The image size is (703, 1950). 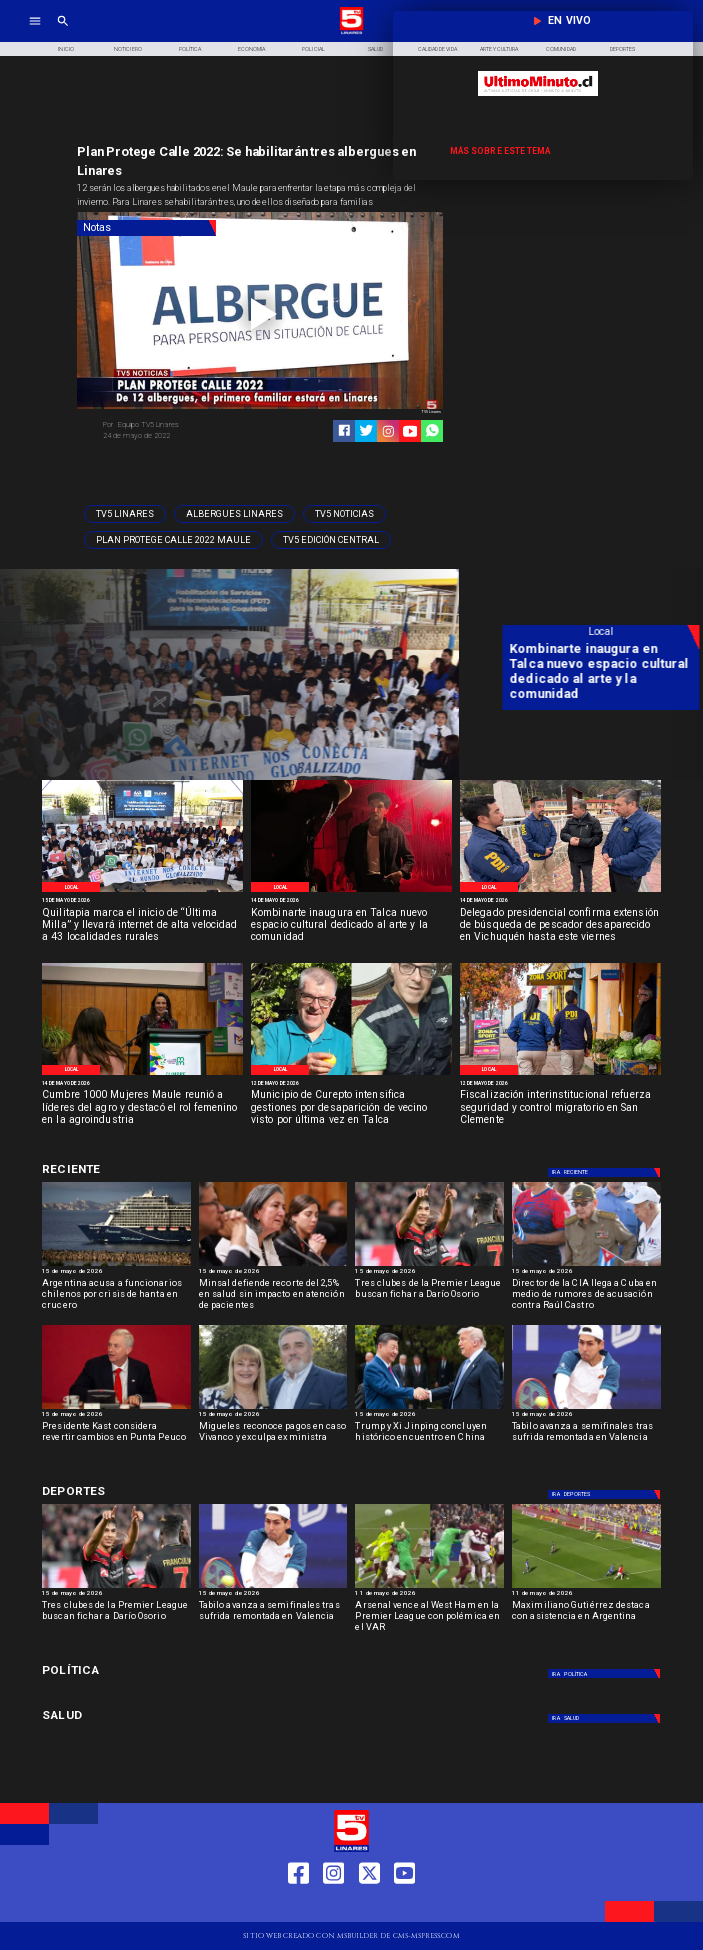 I want to click on [Persona desparecida Talca], so click(x=351, y=1074).